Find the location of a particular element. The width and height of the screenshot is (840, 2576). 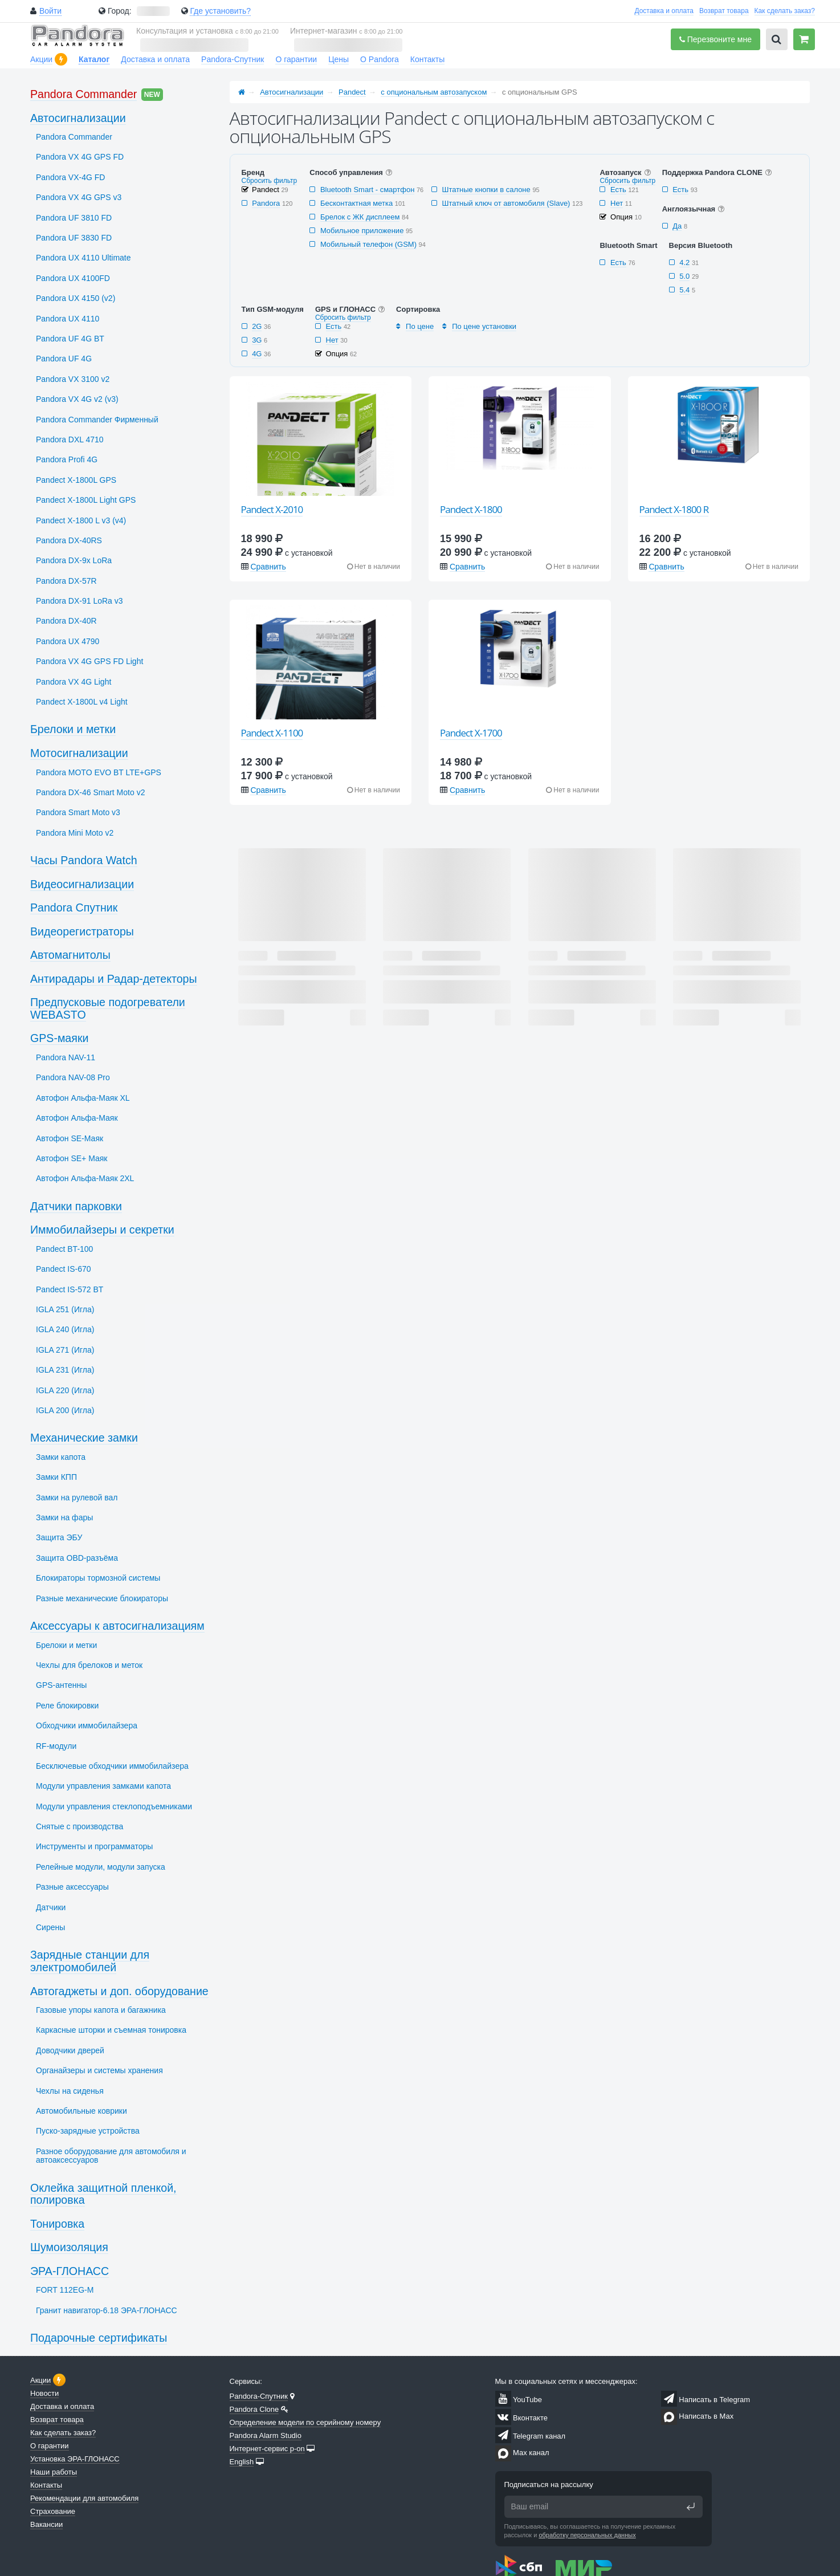

Зарядные станции для электромобилей is located at coordinates (89, 1960).